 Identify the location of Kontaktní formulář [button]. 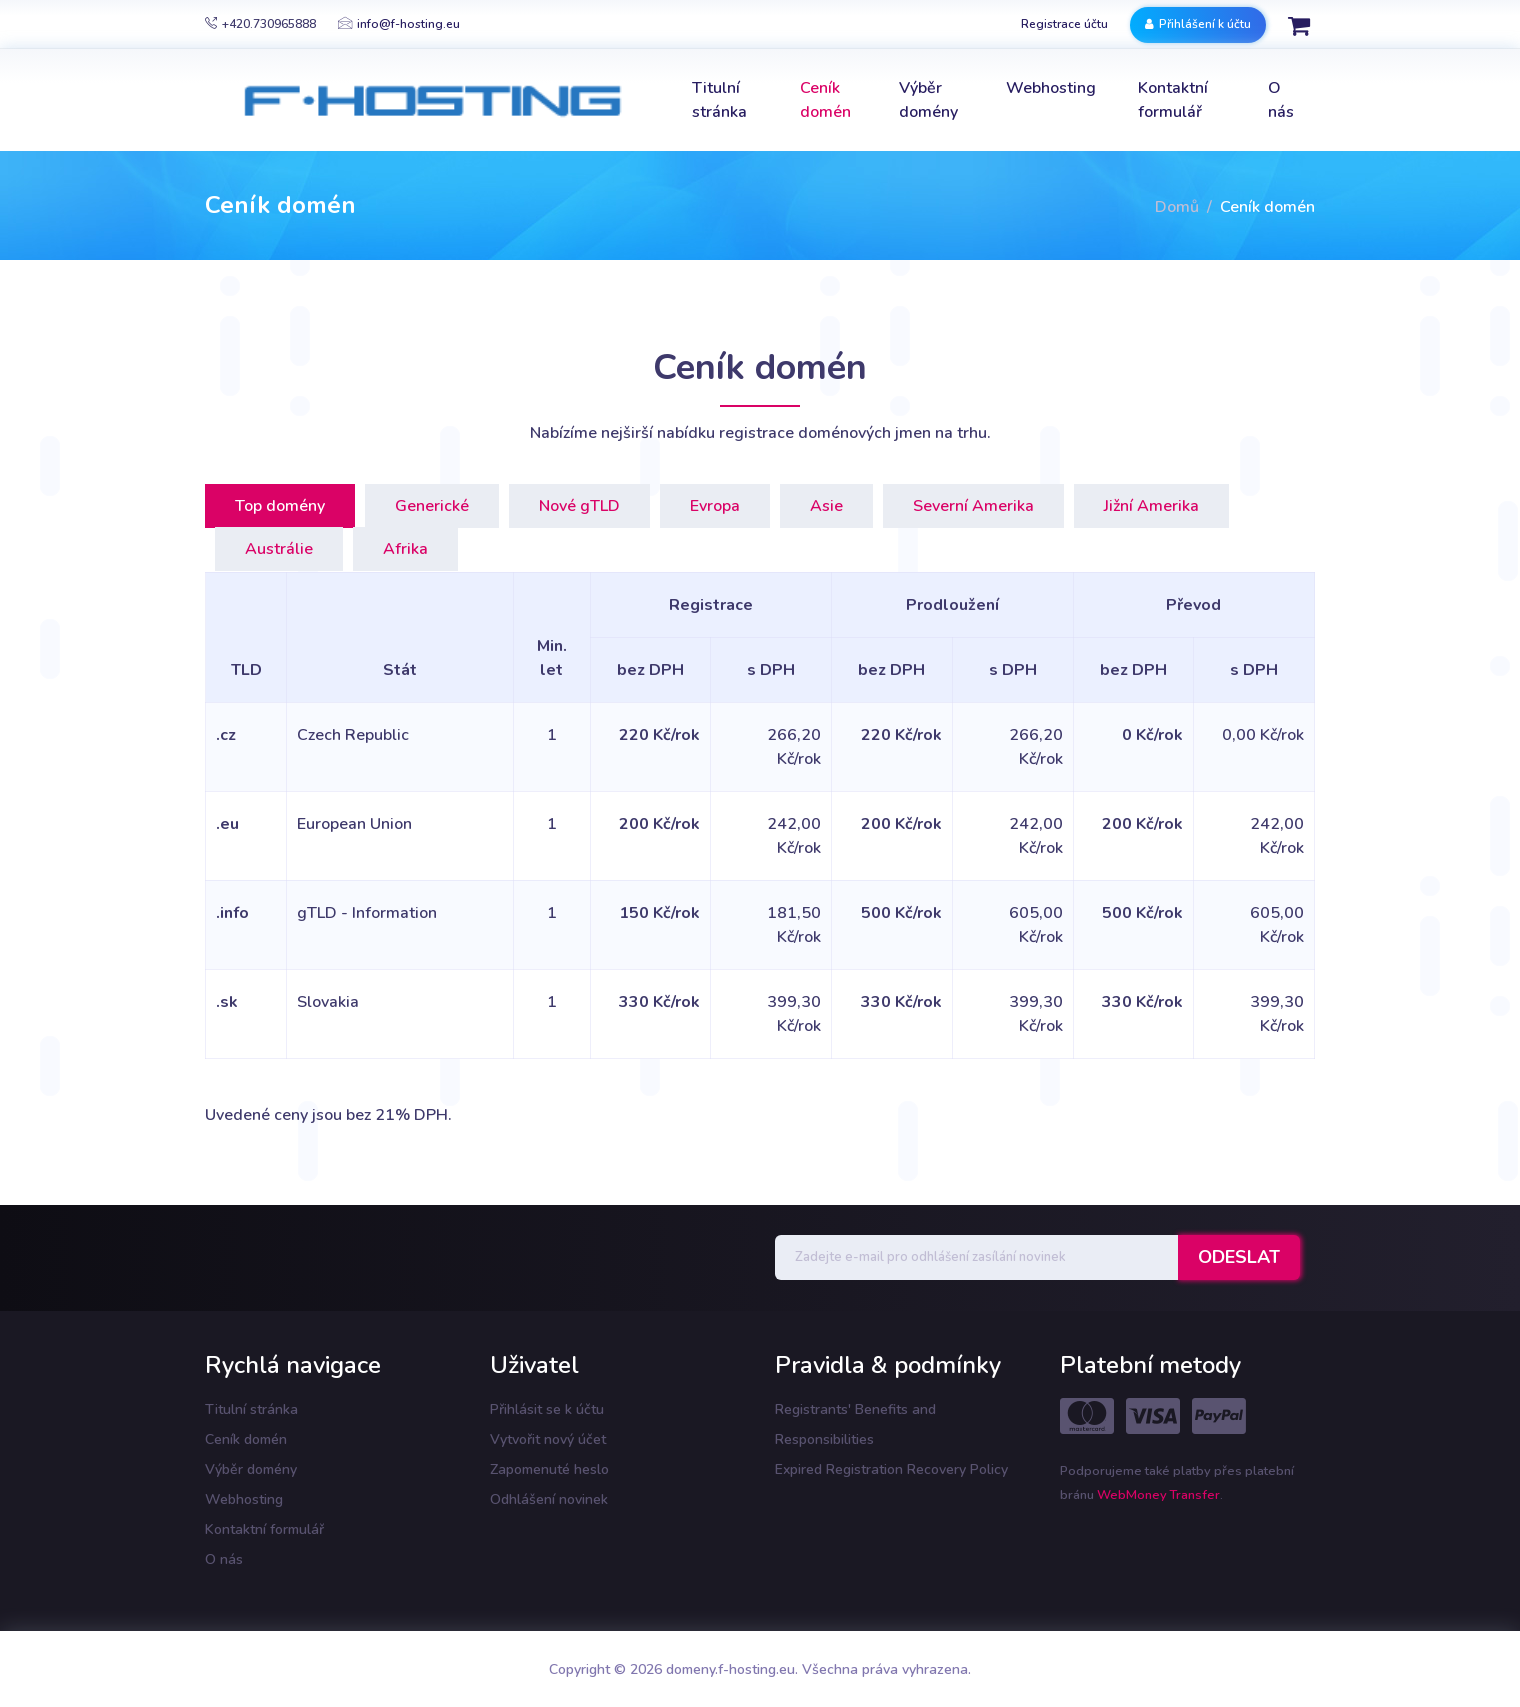
(1173, 100).